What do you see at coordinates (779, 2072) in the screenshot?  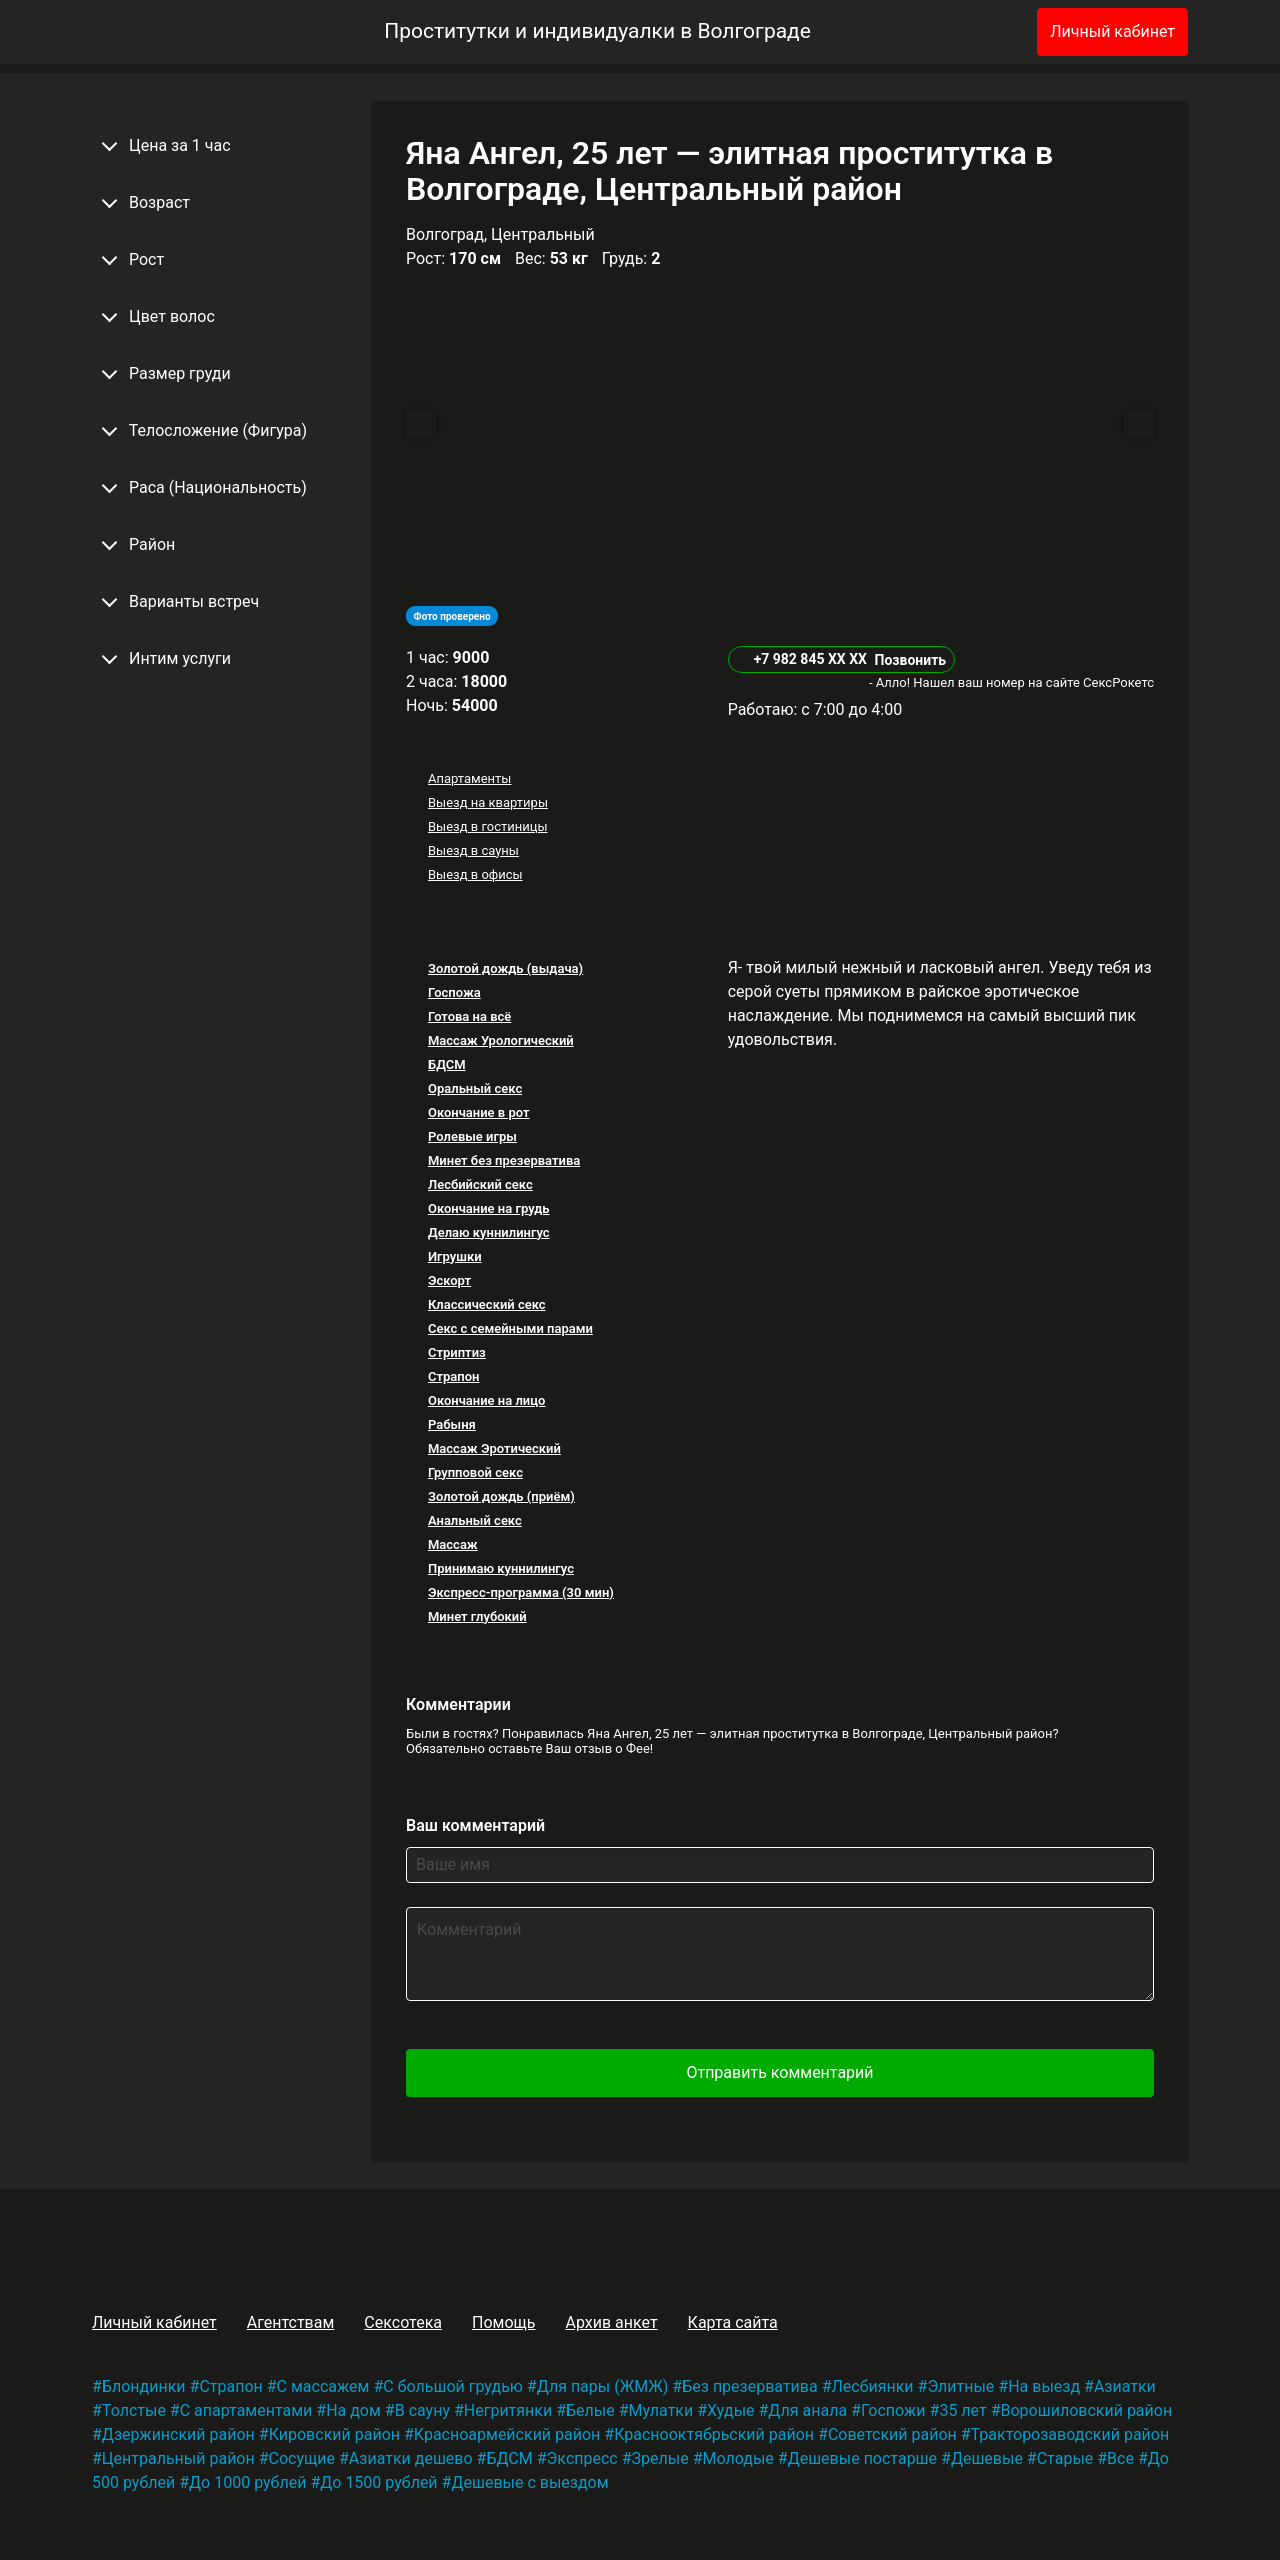 I see `Отправить комментарий` at bounding box center [779, 2072].